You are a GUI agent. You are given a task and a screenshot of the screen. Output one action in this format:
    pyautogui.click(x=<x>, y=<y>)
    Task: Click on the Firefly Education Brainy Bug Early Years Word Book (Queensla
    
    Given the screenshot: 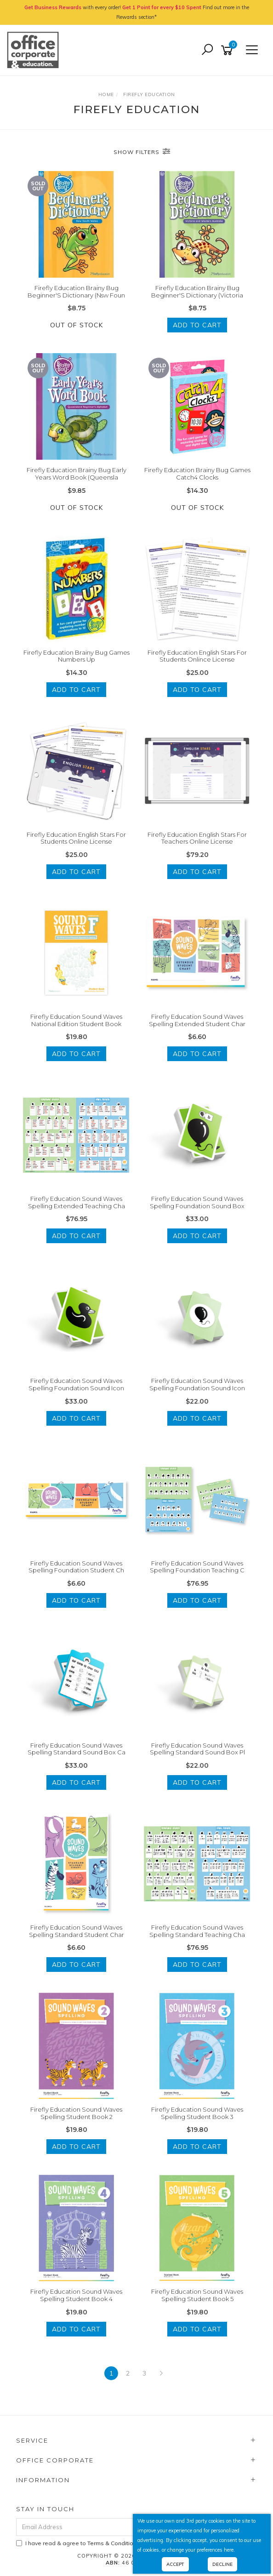 What is the action you would take?
    pyautogui.click(x=76, y=473)
    